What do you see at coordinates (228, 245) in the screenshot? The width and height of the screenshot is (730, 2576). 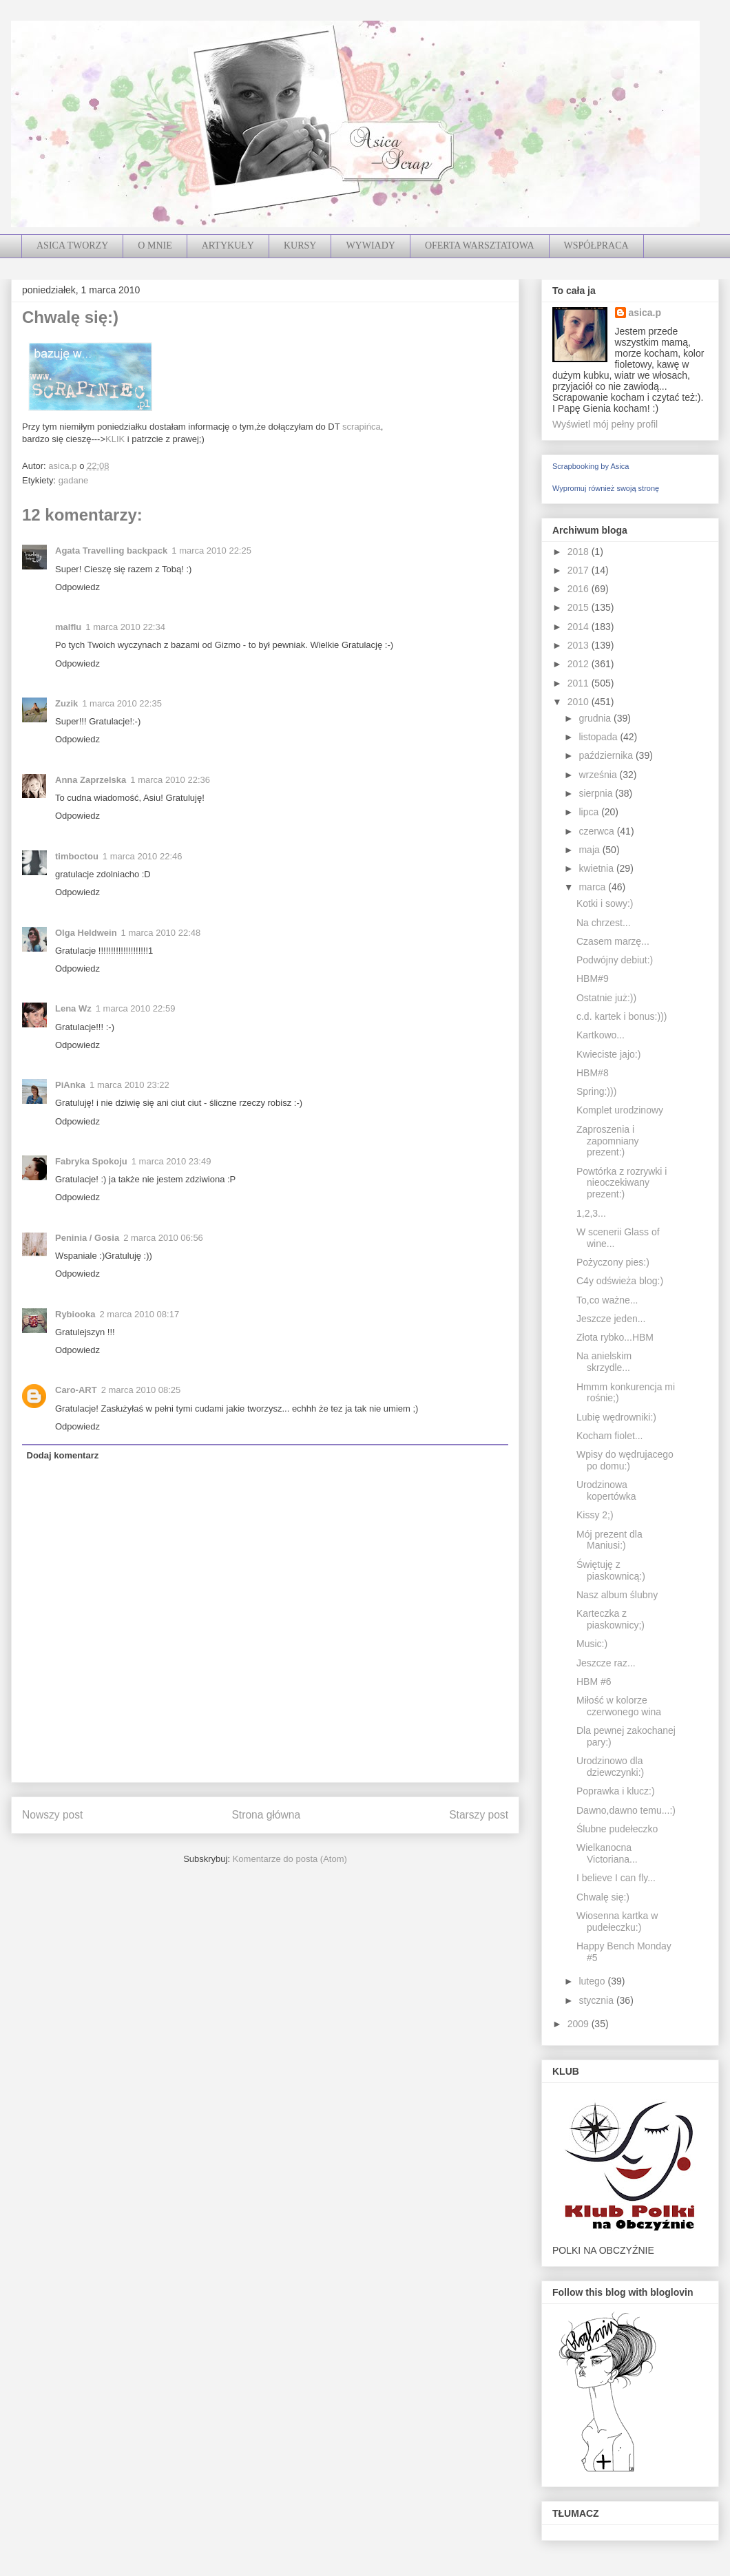 I see `ARTYKUŁY` at bounding box center [228, 245].